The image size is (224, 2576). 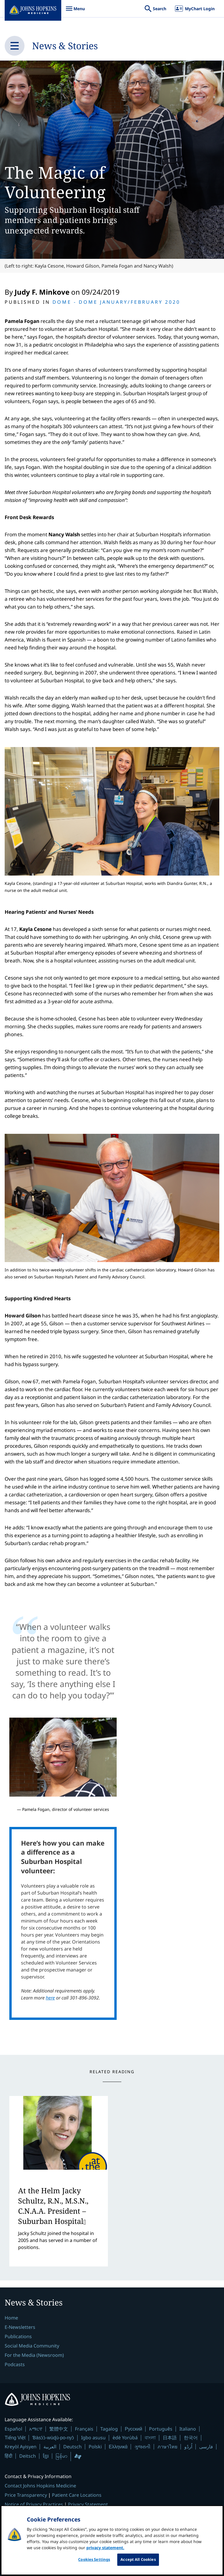 What do you see at coordinates (188, 2446) in the screenshot?
I see `اُردُو` at bounding box center [188, 2446].